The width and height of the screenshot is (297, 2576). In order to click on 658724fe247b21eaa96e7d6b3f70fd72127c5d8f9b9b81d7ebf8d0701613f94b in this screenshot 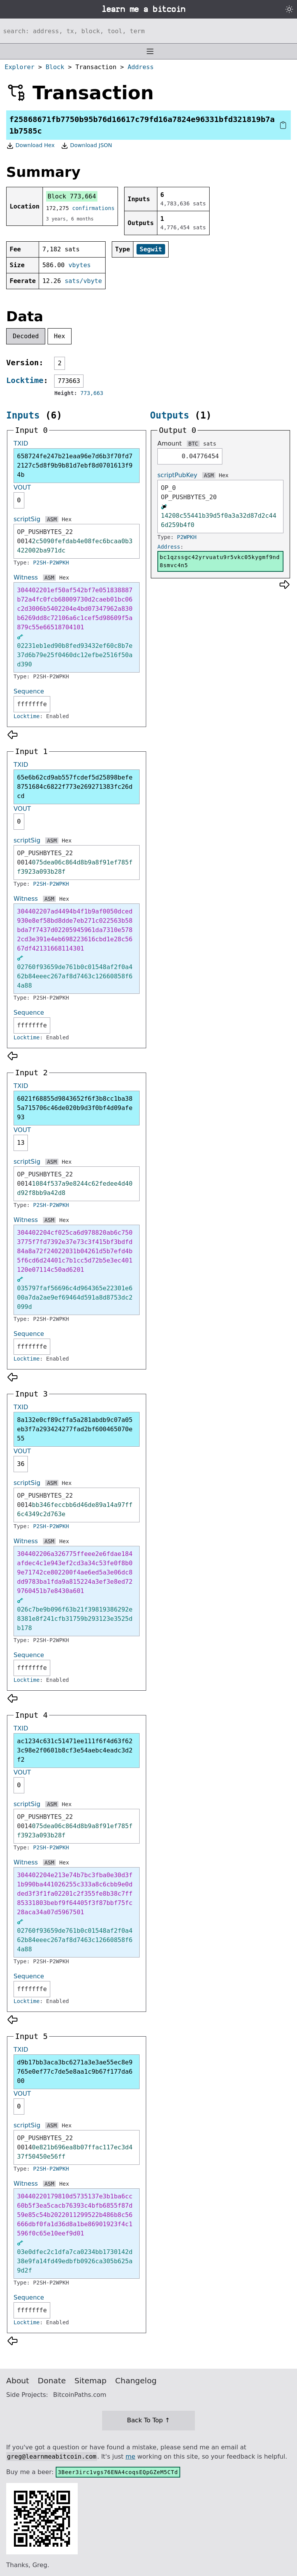, I will do `click(75, 465)`.